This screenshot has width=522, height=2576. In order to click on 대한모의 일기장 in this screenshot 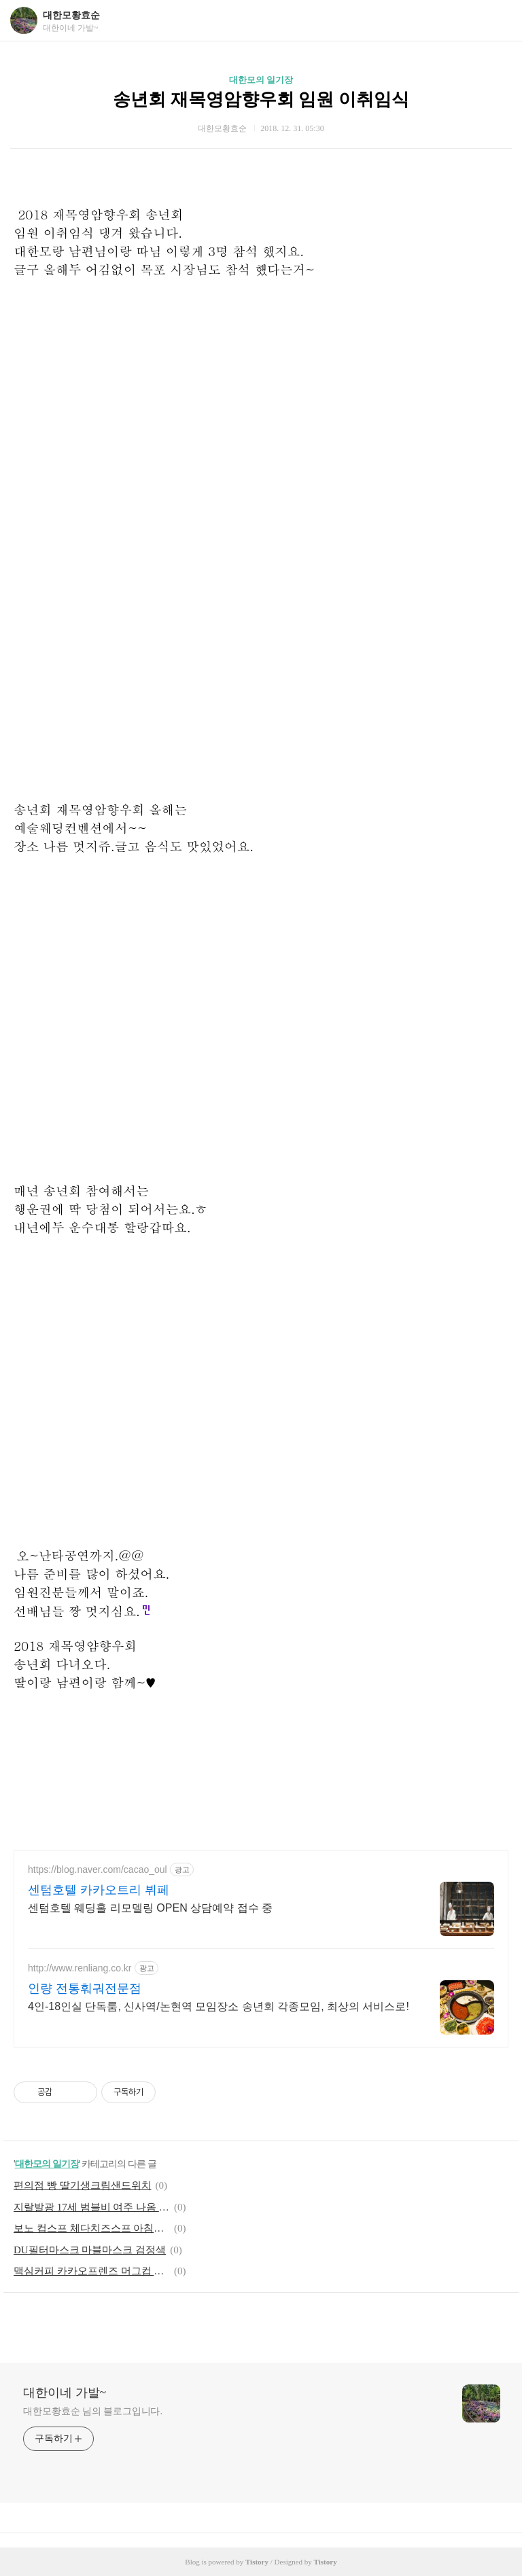, I will do `click(261, 80)`.